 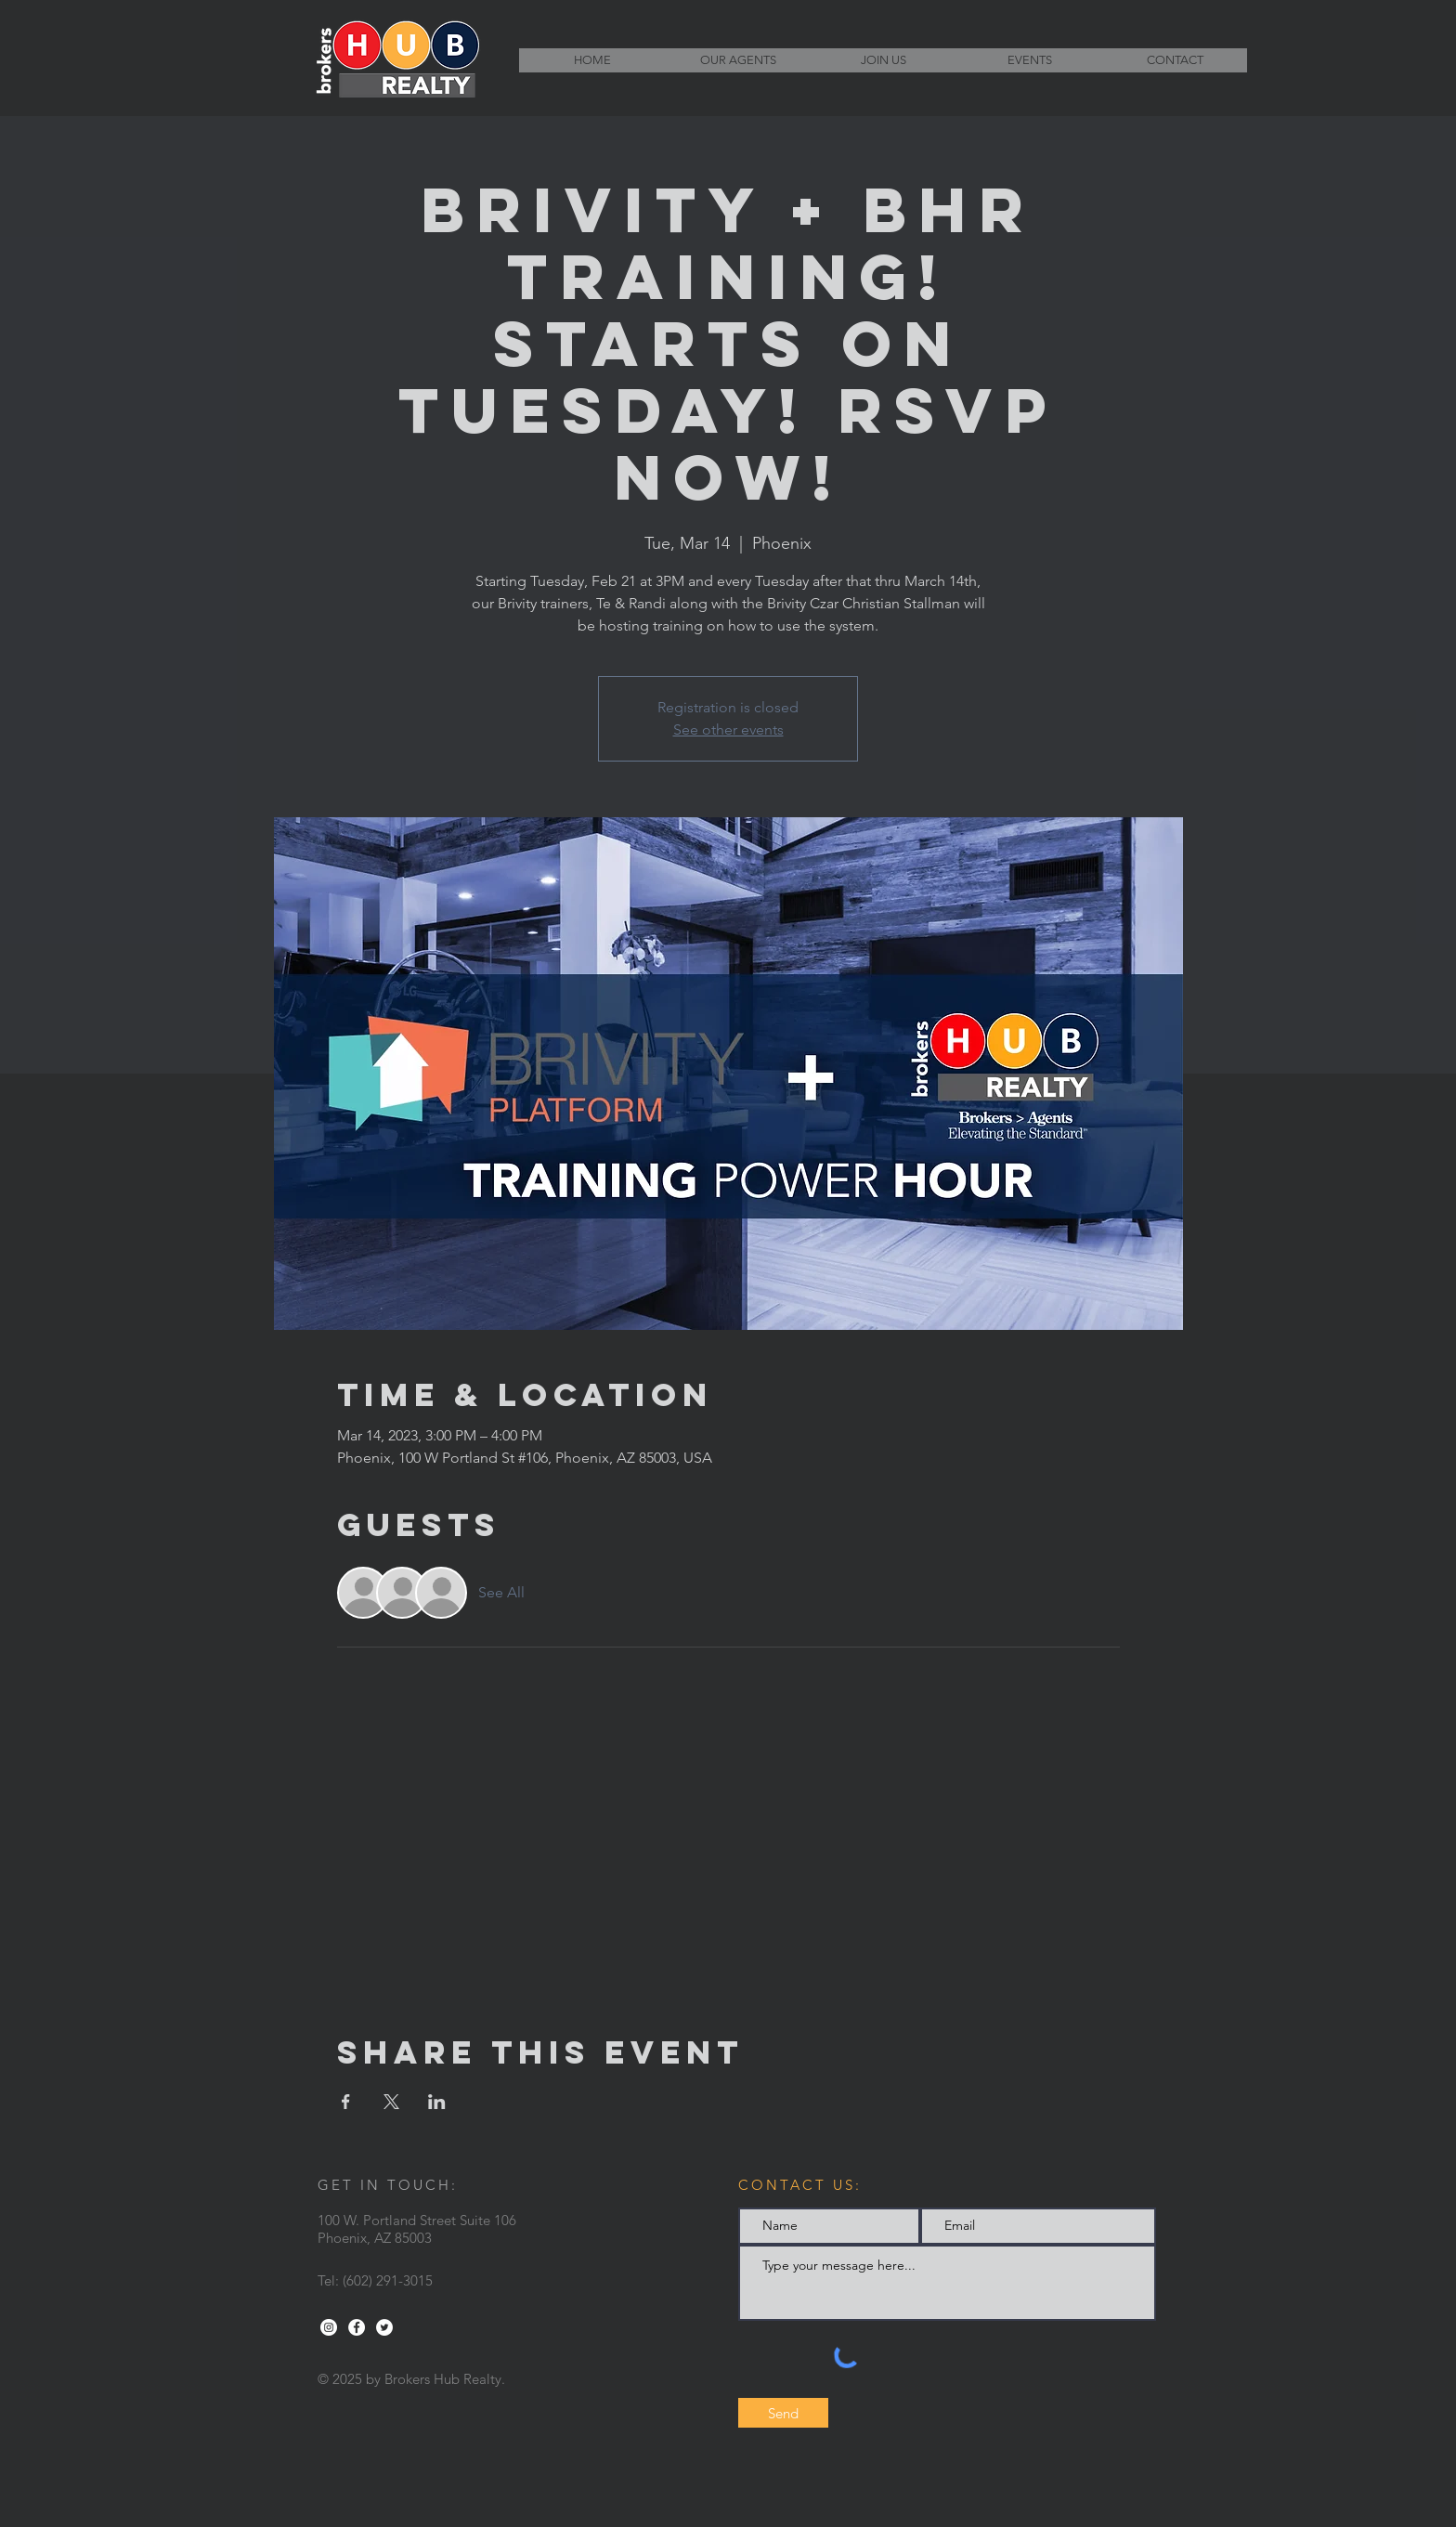 I want to click on Phoenix, AZ 85003, so click(x=375, y=2238).